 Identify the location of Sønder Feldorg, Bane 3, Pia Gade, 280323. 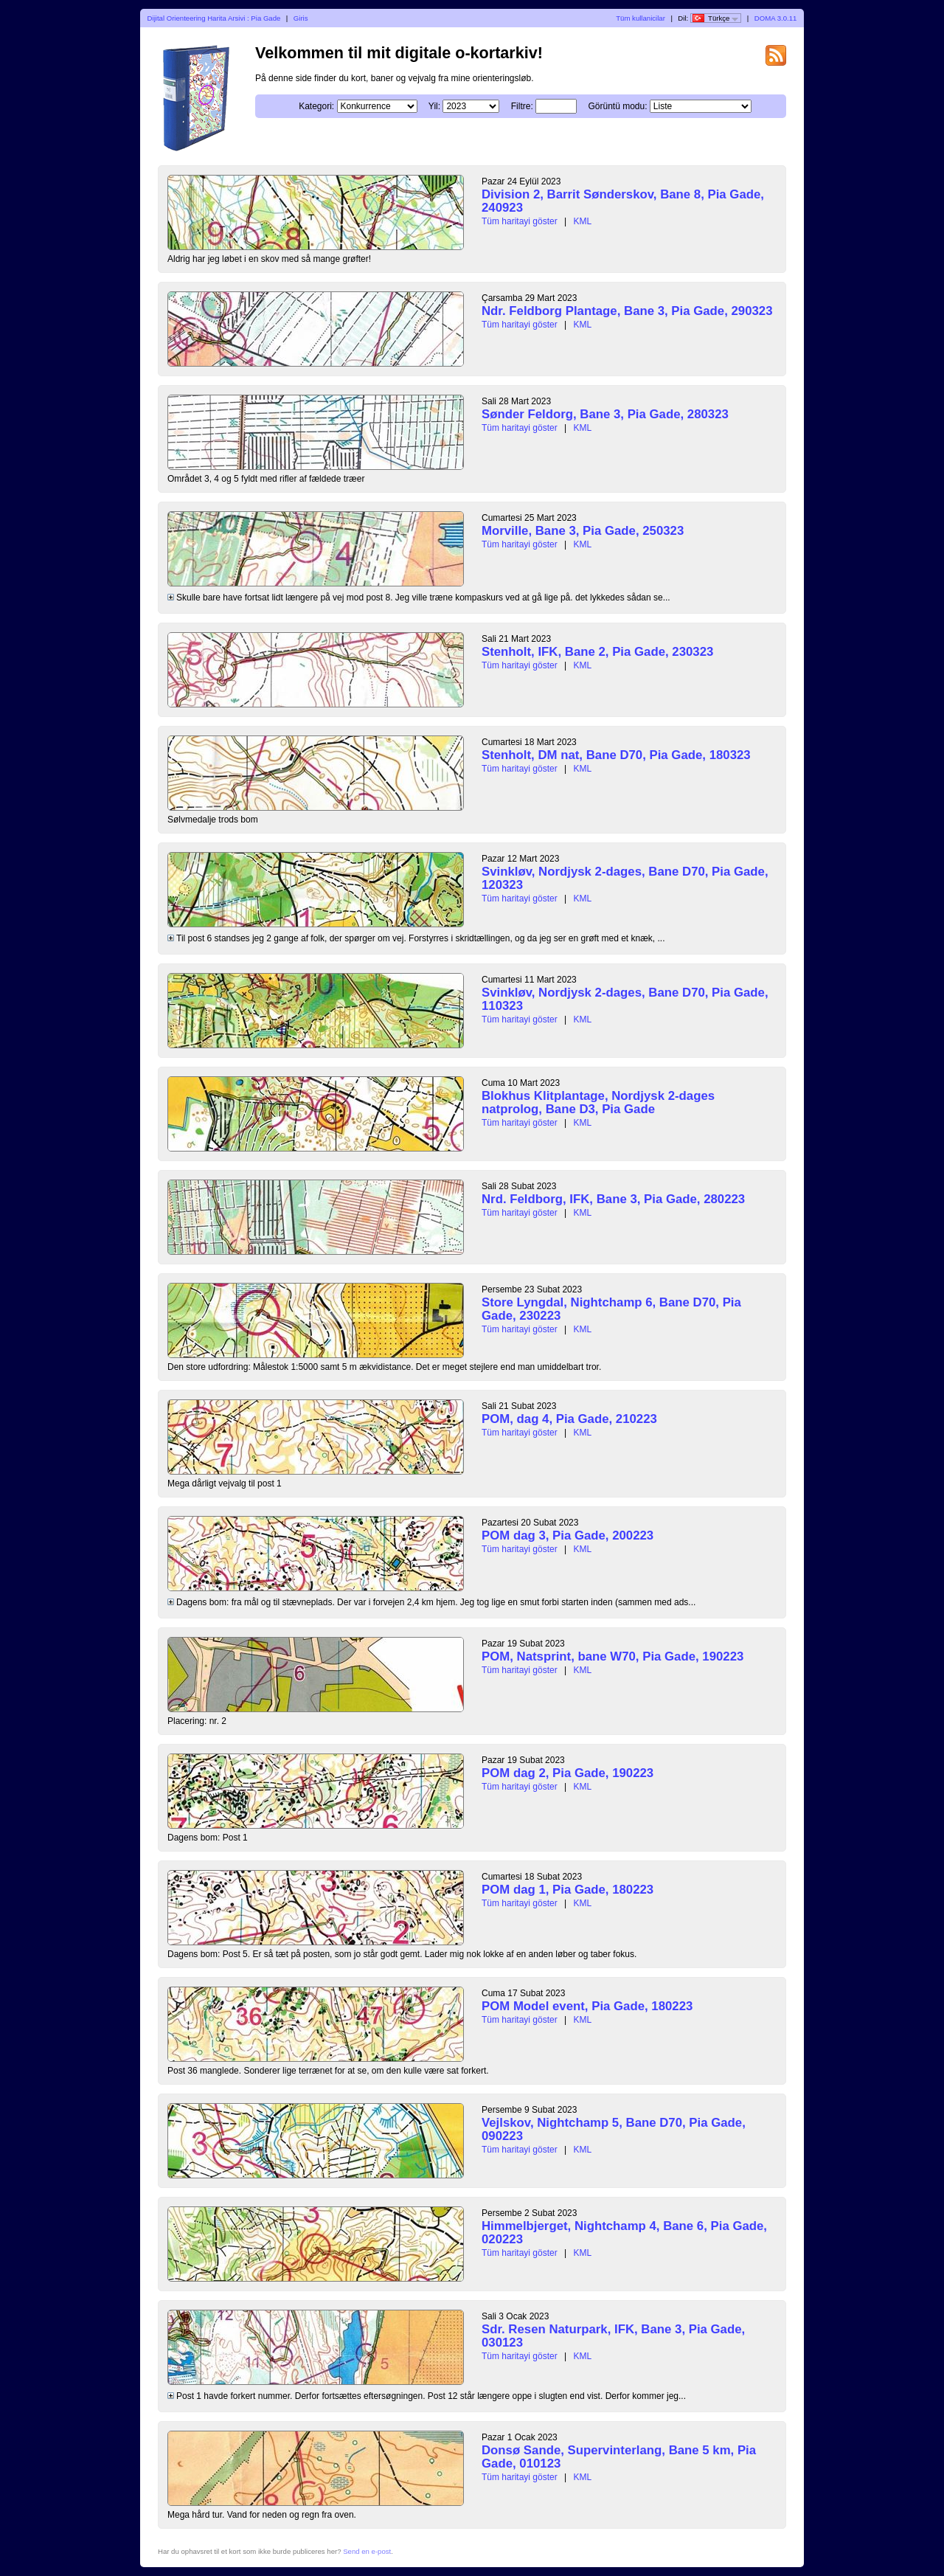
(605, 414).